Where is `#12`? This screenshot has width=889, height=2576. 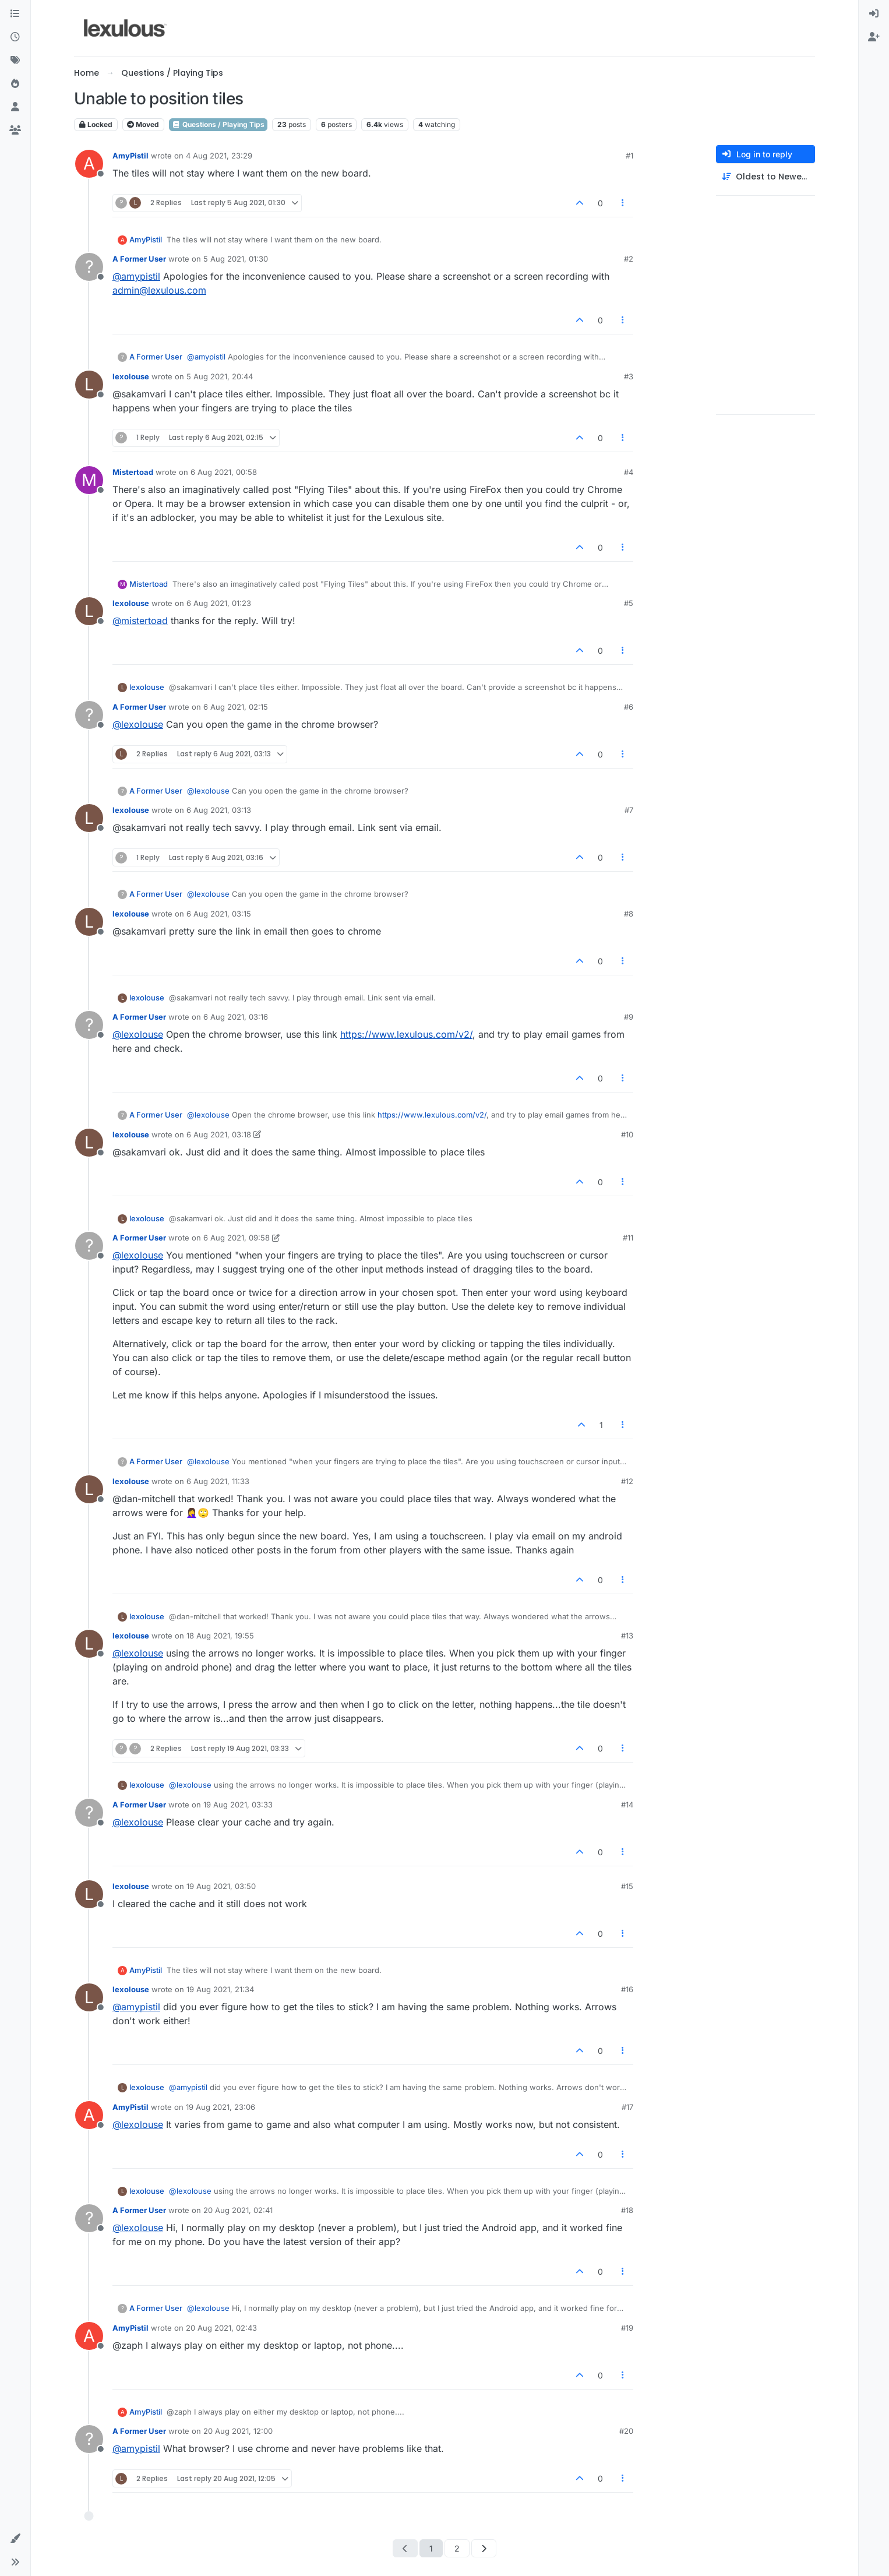
#12 is located at coordinates (627, 1481).